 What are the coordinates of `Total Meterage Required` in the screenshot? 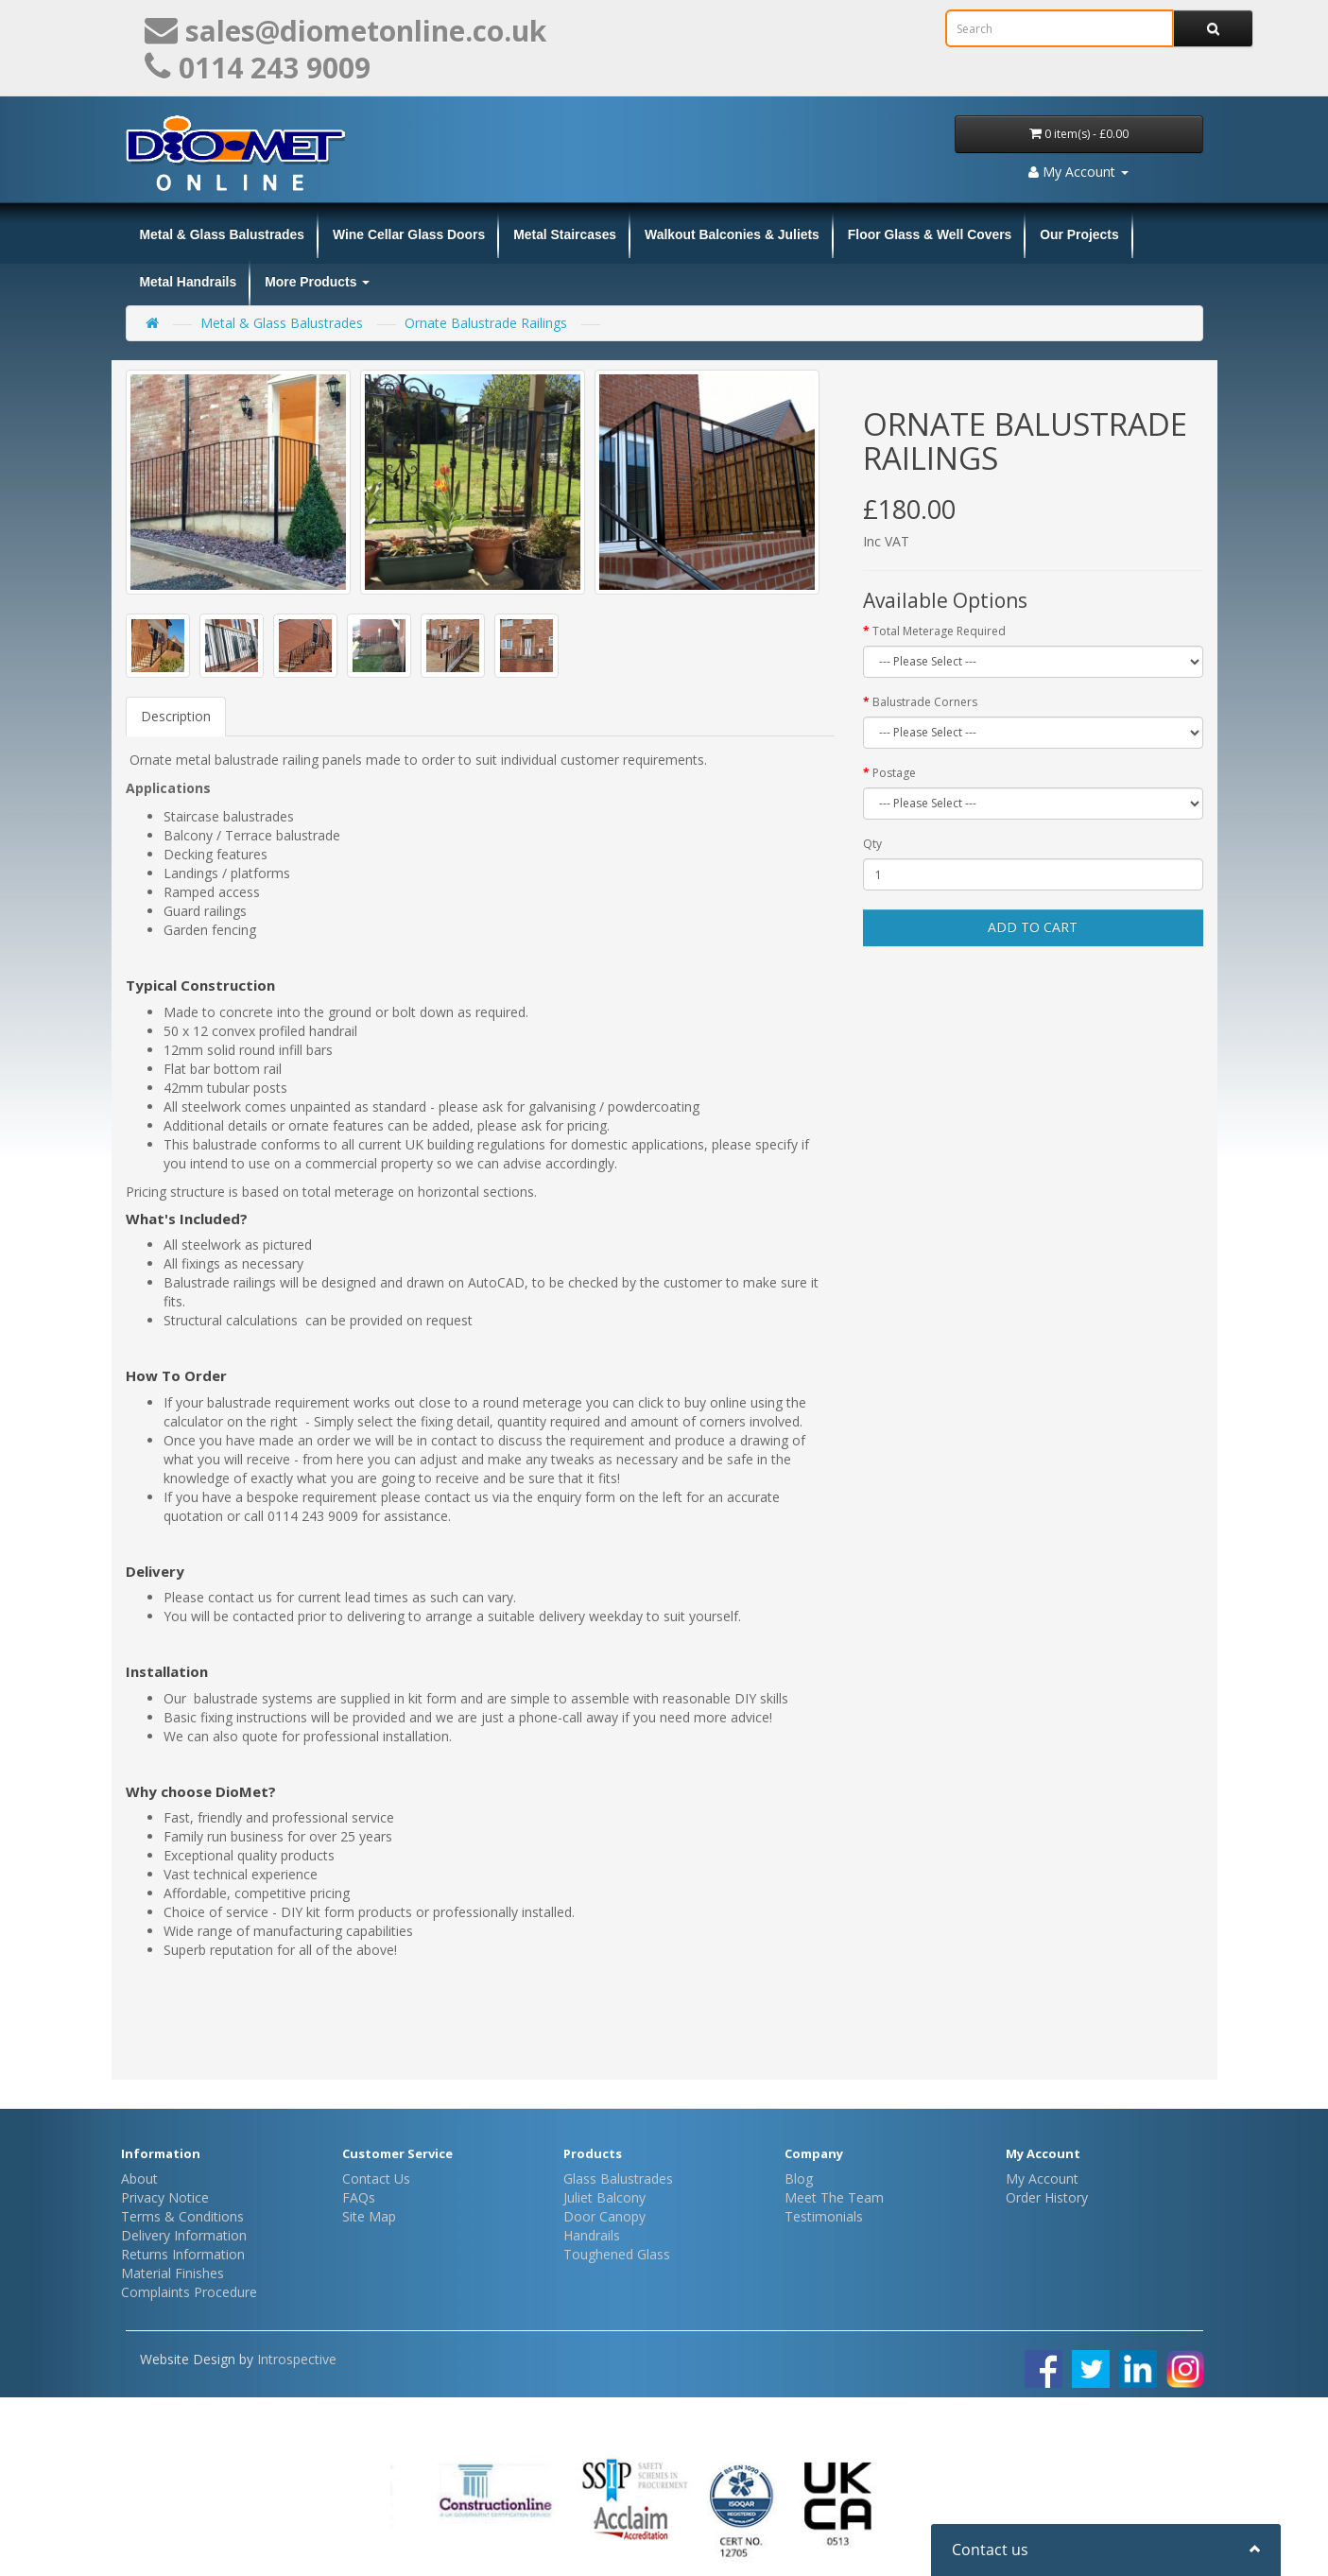 It's located at (939, 631).